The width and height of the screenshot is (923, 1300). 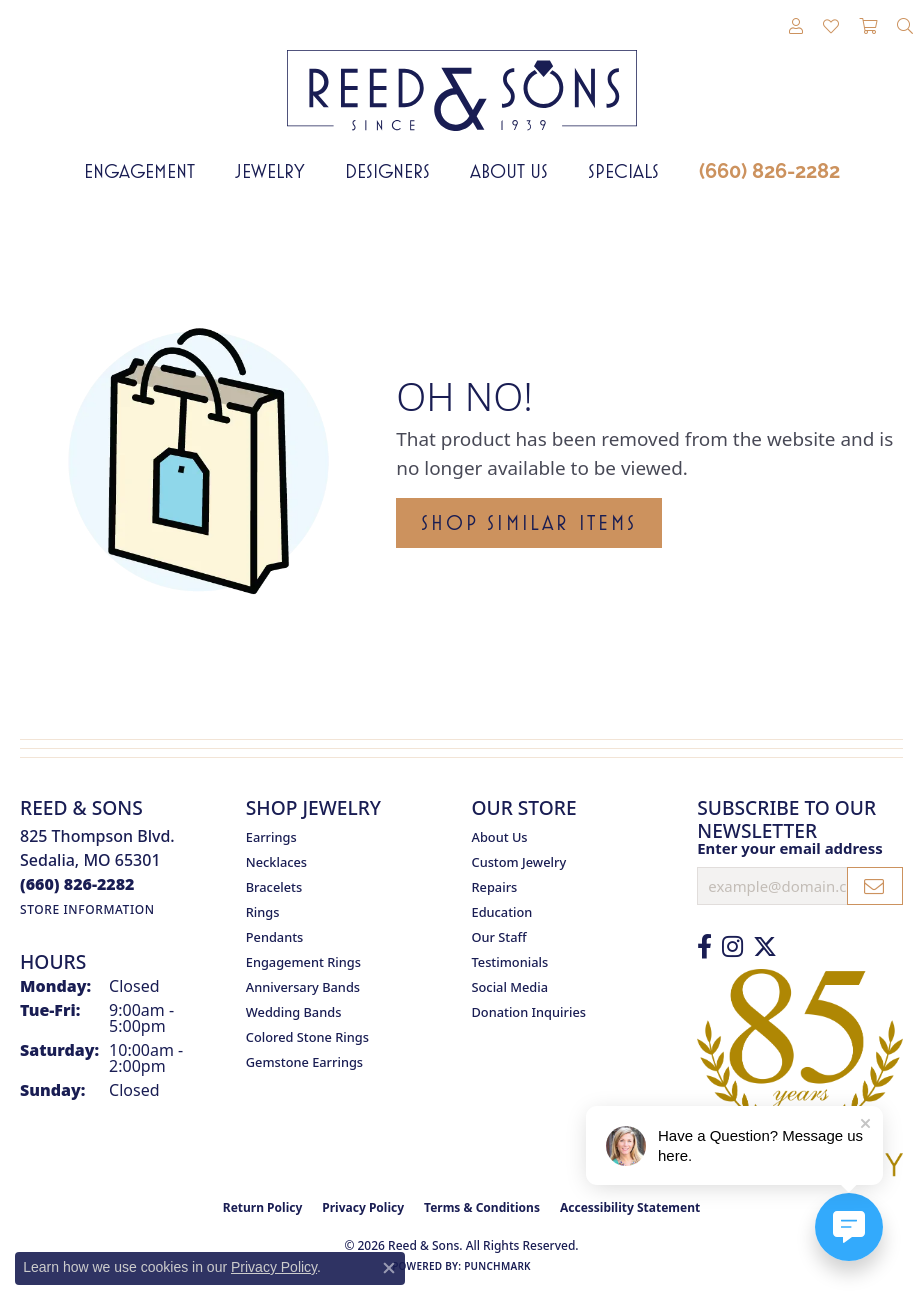 I want to click on Education, so click(x=502, y=912).